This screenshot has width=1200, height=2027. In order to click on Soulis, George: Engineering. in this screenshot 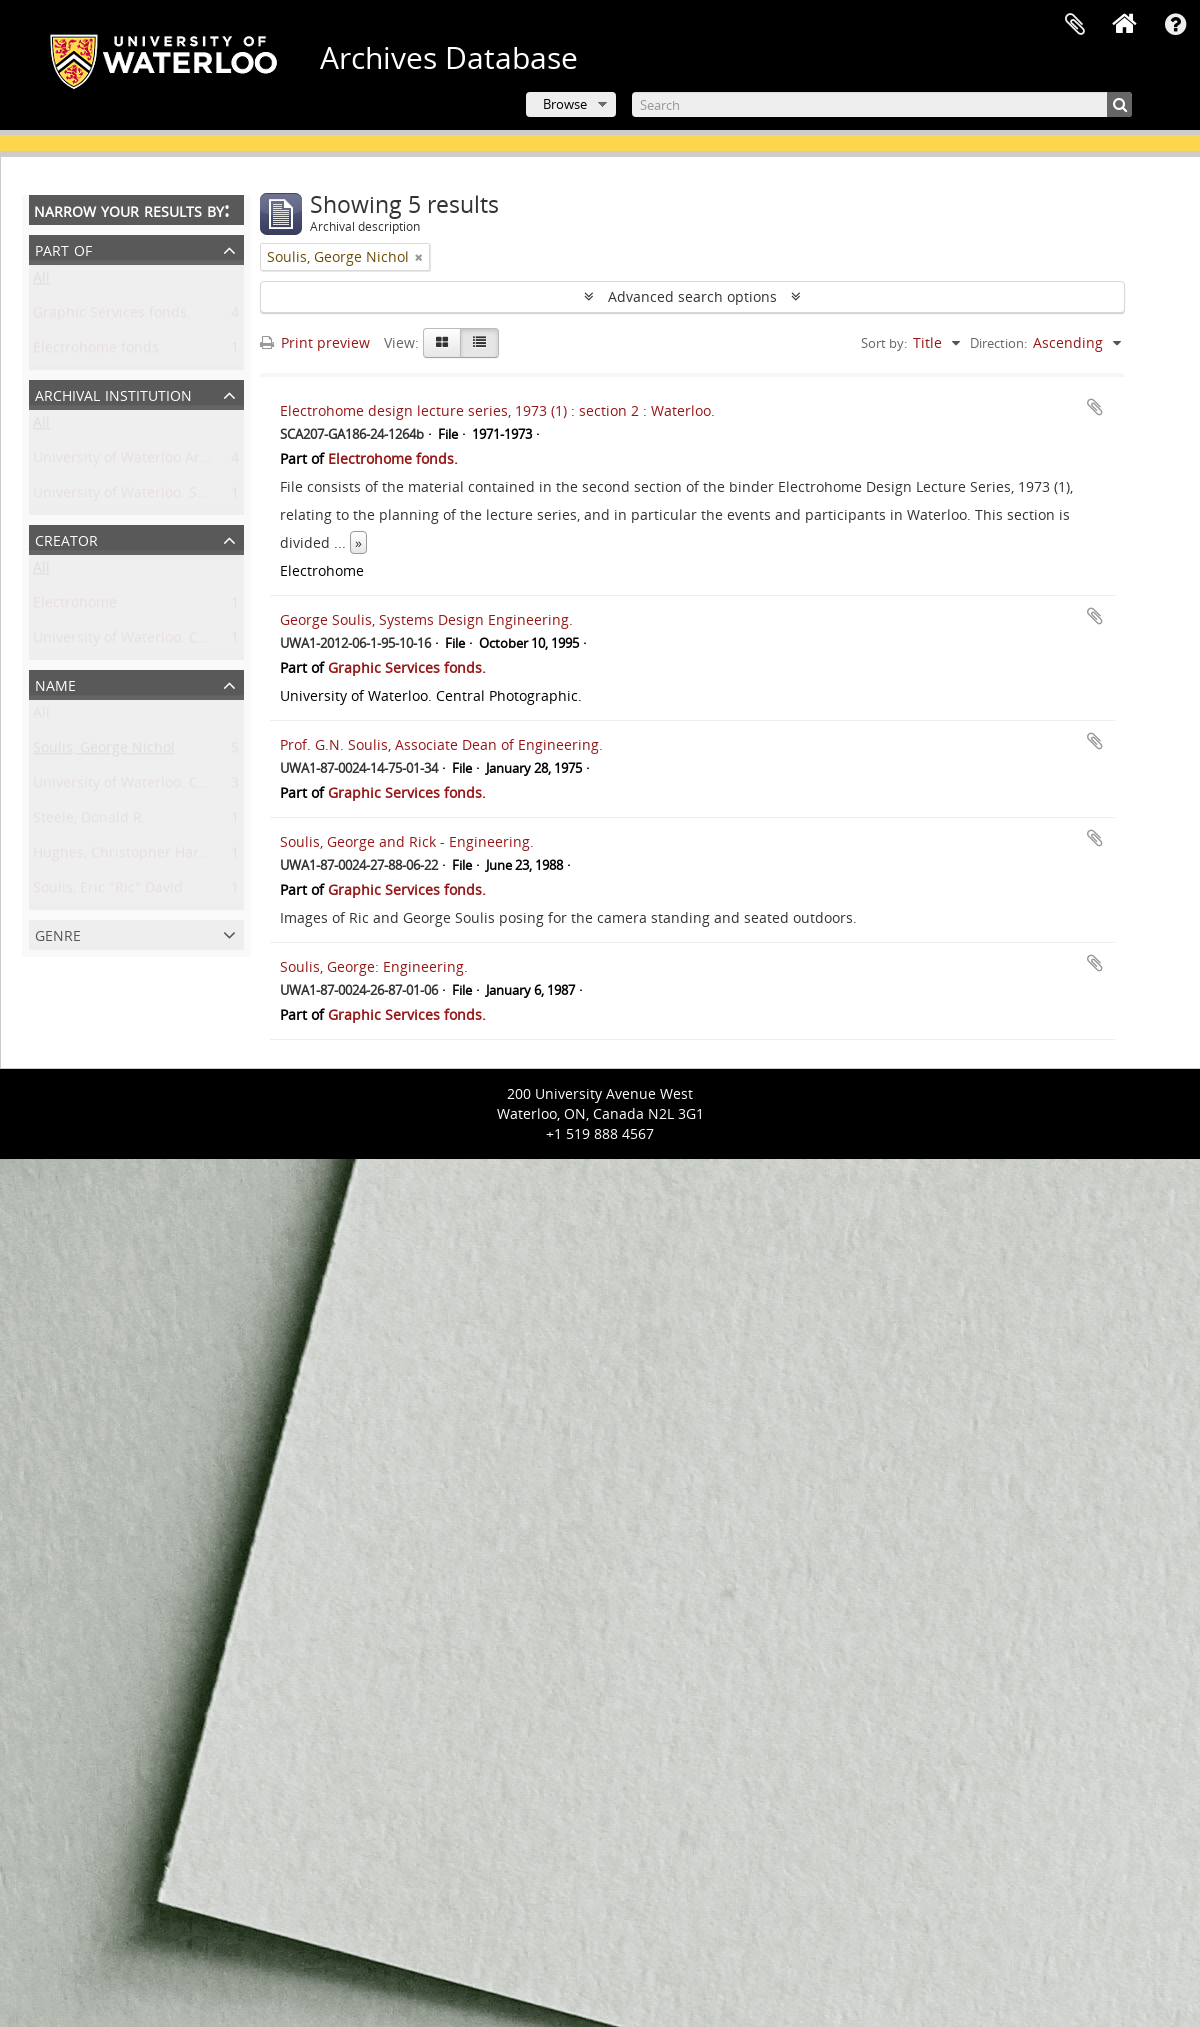, I will do `click(374, 966)`.